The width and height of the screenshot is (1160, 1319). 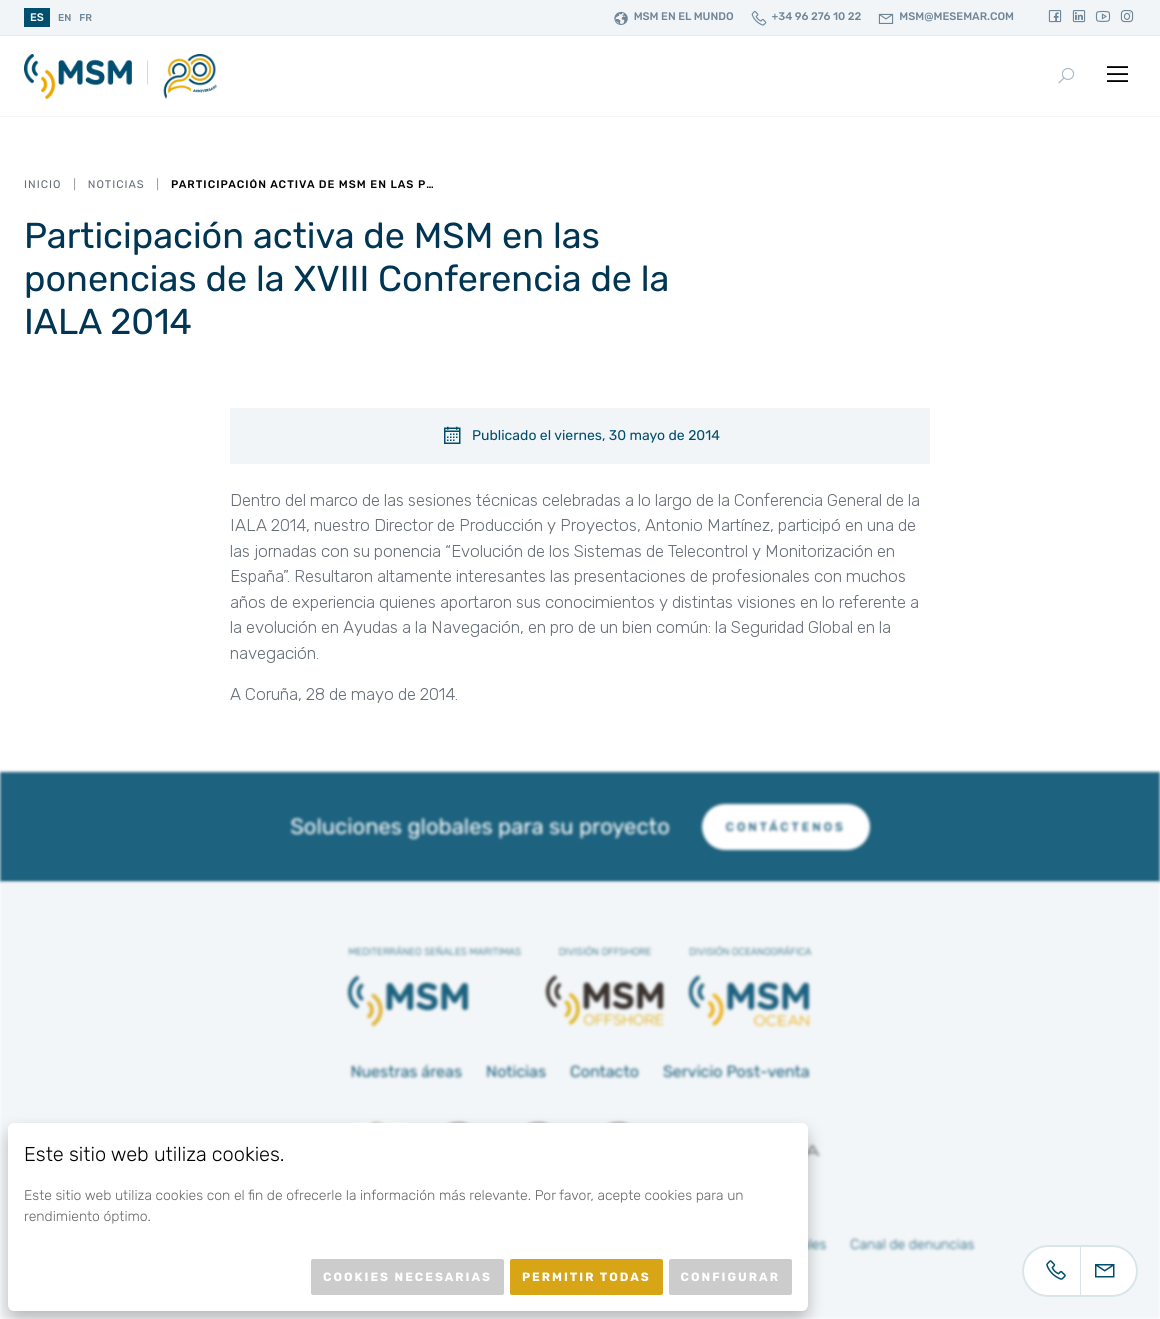 What do you see at coordinates (604, 1071) in the screenshot?
I see `Contacto` at bounding box center [604, 1071].